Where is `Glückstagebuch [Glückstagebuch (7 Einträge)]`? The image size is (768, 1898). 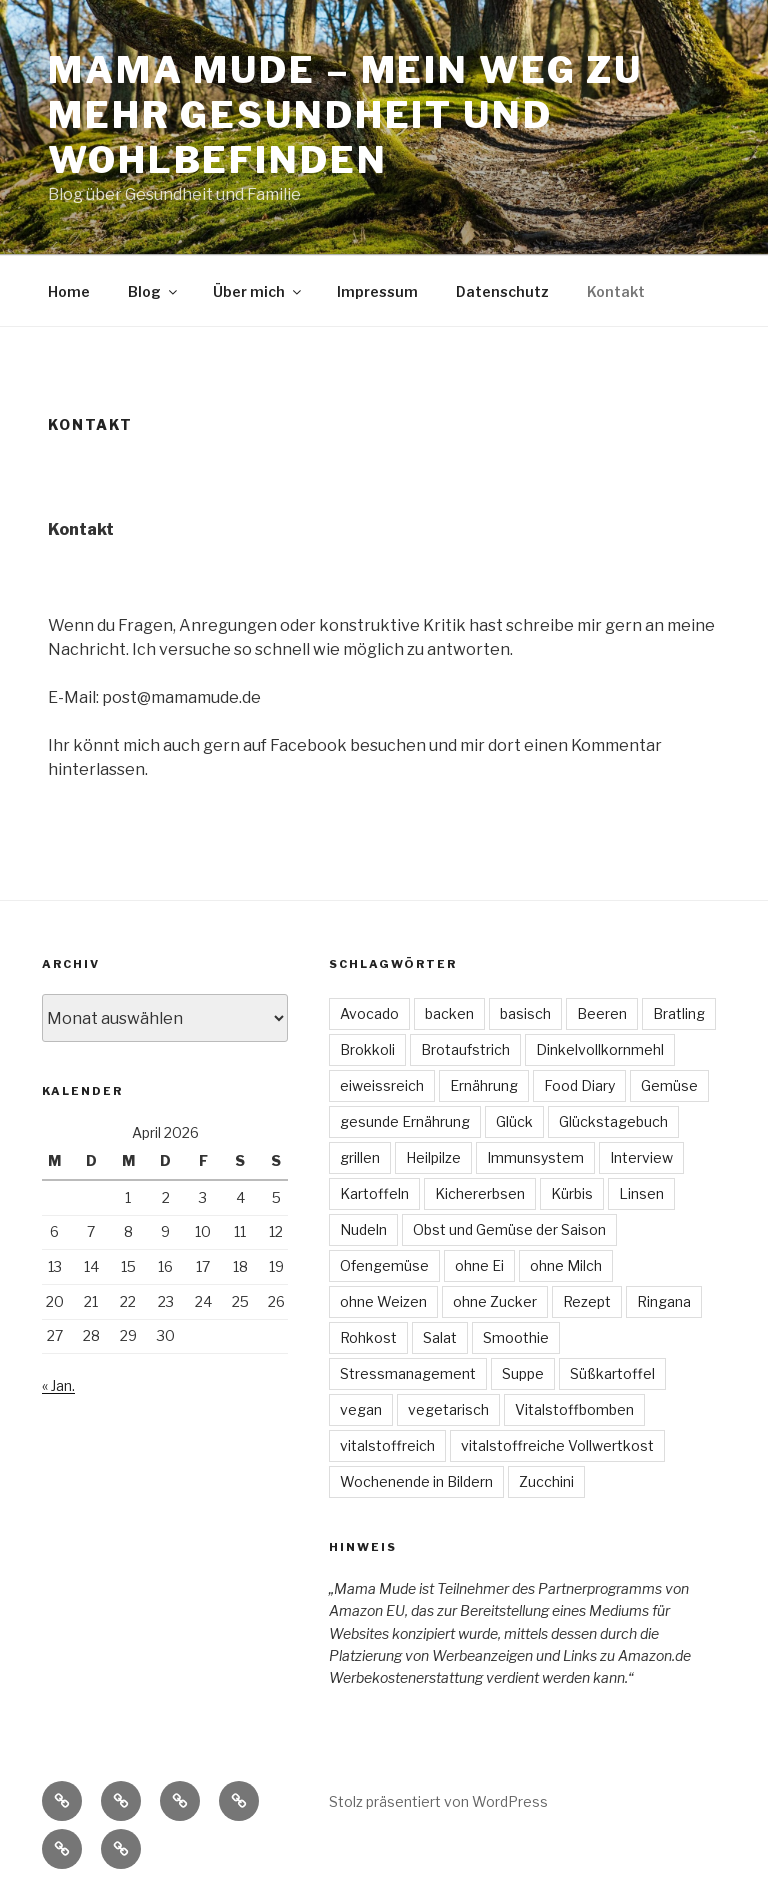 Glückstagebuch [Glückstagebuch (7 Einträge)] is located at coordinates (613, 1121).